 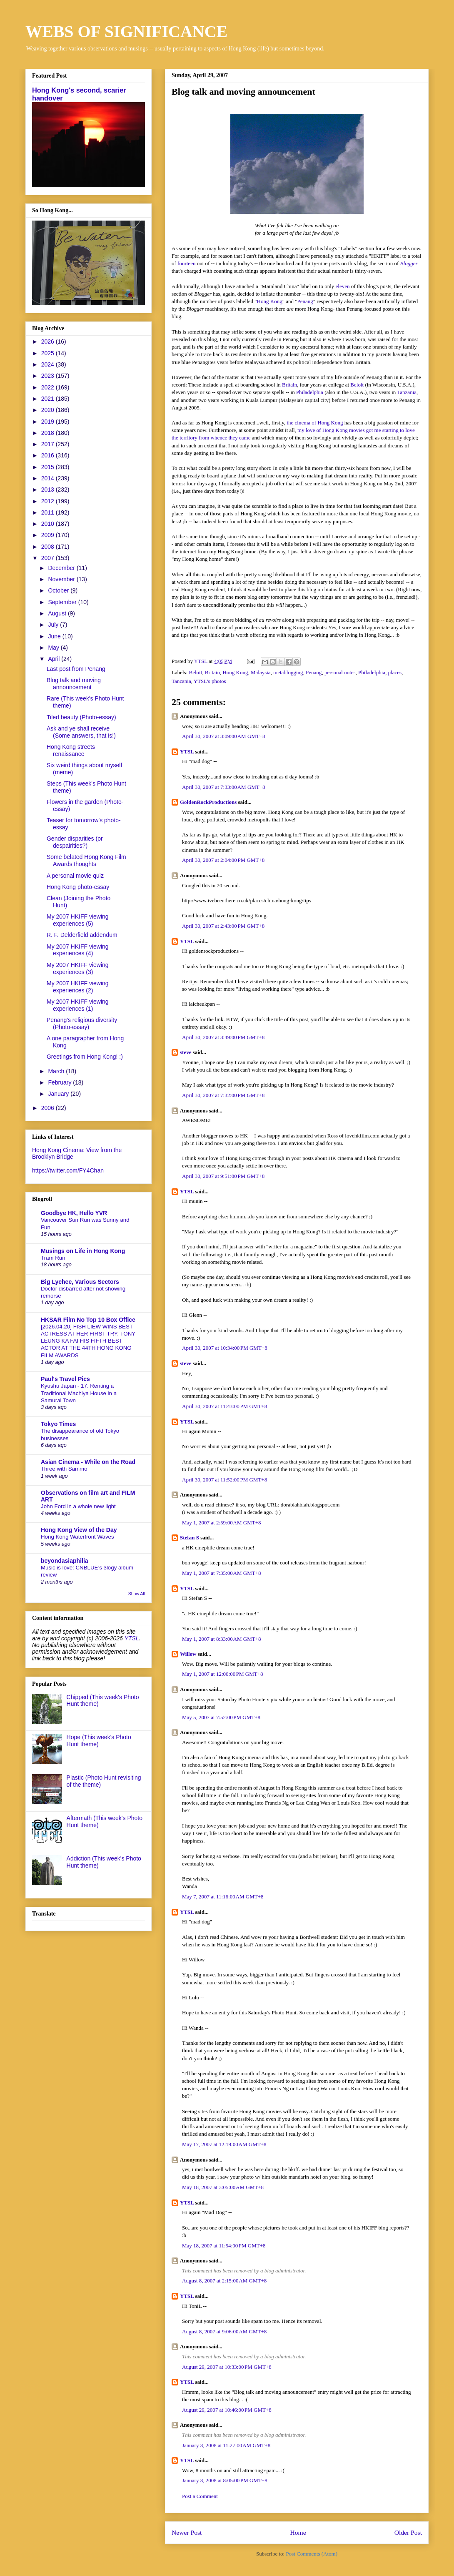 I want to click on May 1, 2007 at 8:33:00 AM GMT+8, so click(x=221, y=1639).